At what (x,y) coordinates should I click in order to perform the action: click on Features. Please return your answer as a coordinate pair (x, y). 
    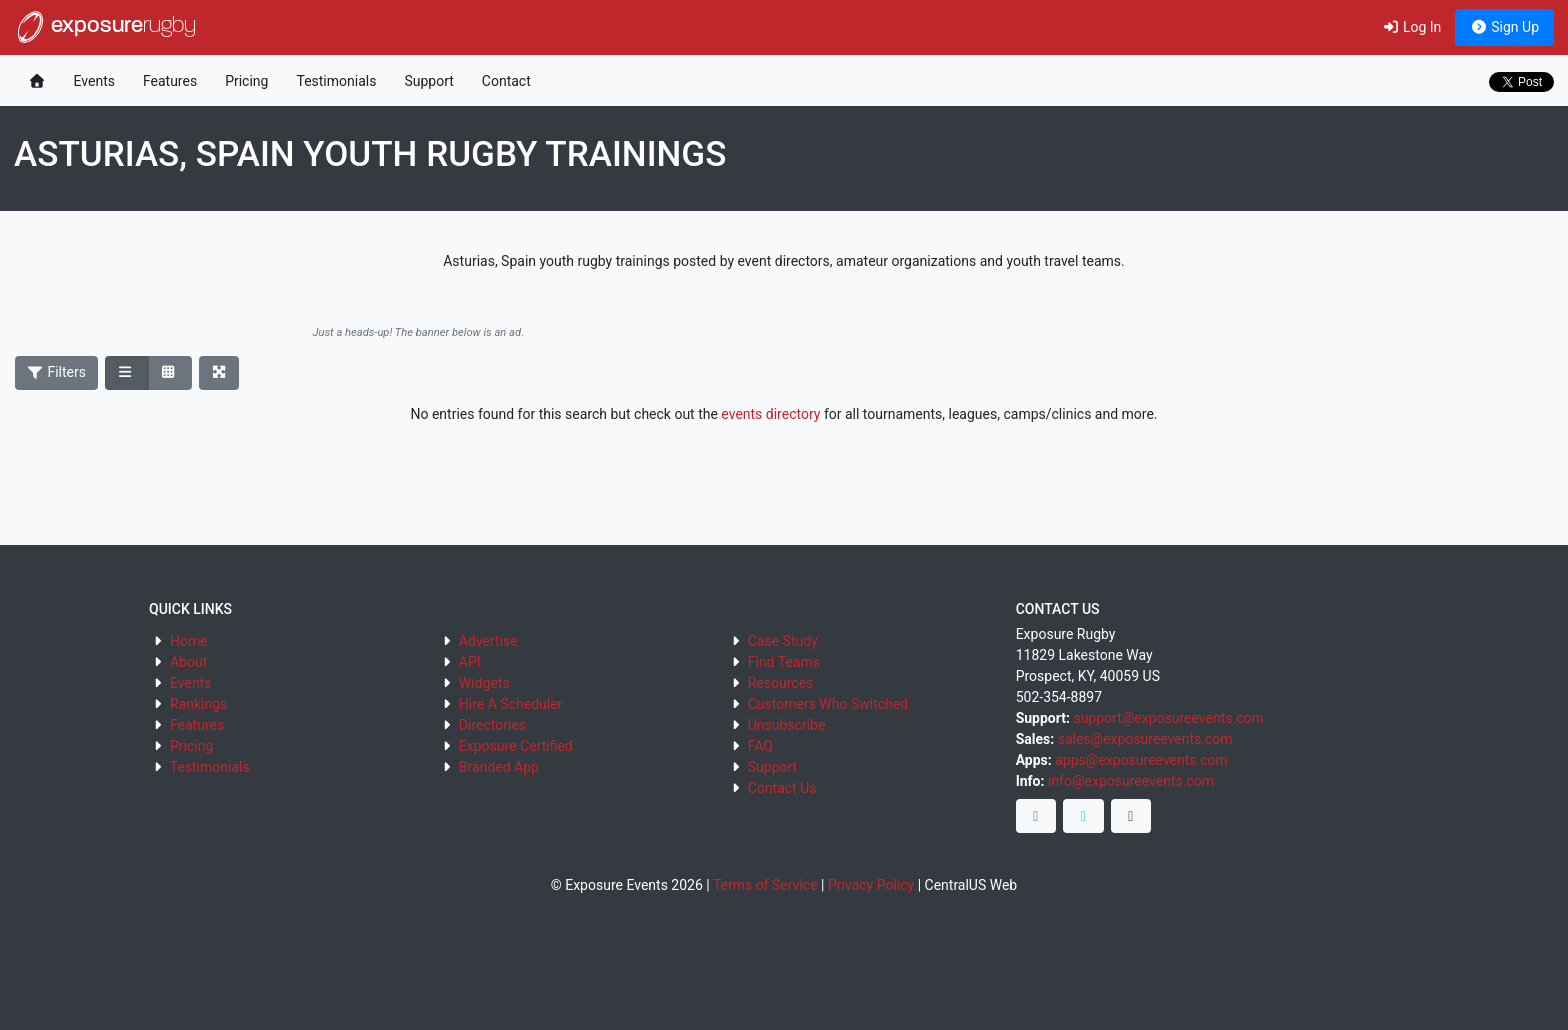
    Looking at the image, I should click on (170, 81).